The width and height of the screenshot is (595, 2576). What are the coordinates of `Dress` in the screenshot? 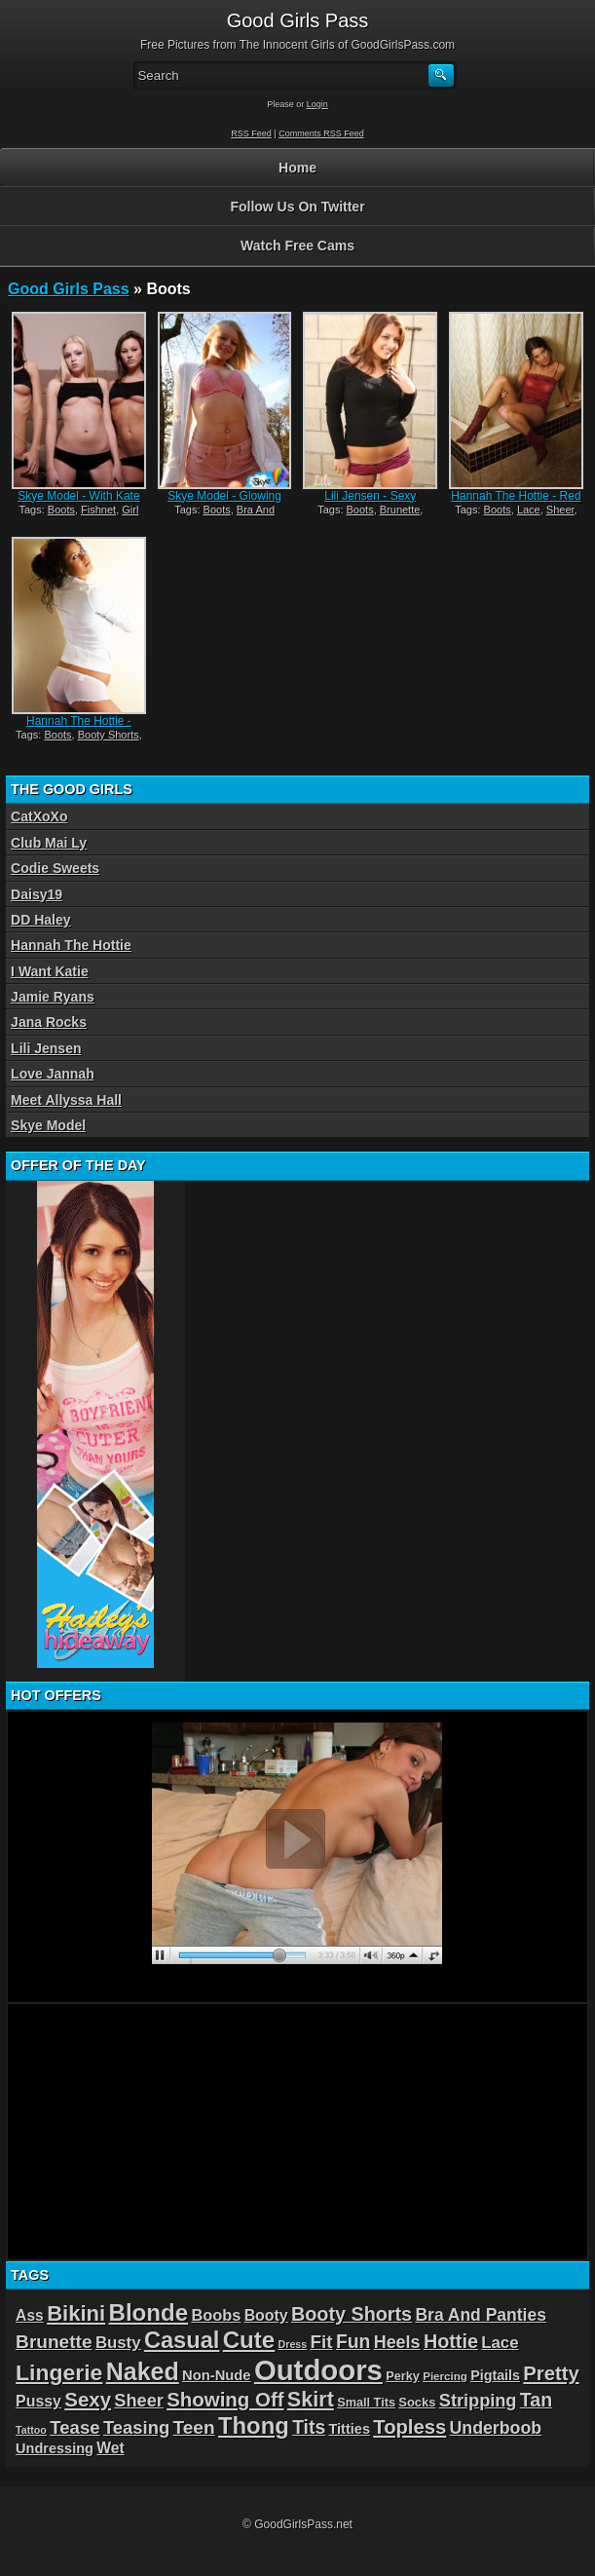 It's located at (293, 2344).